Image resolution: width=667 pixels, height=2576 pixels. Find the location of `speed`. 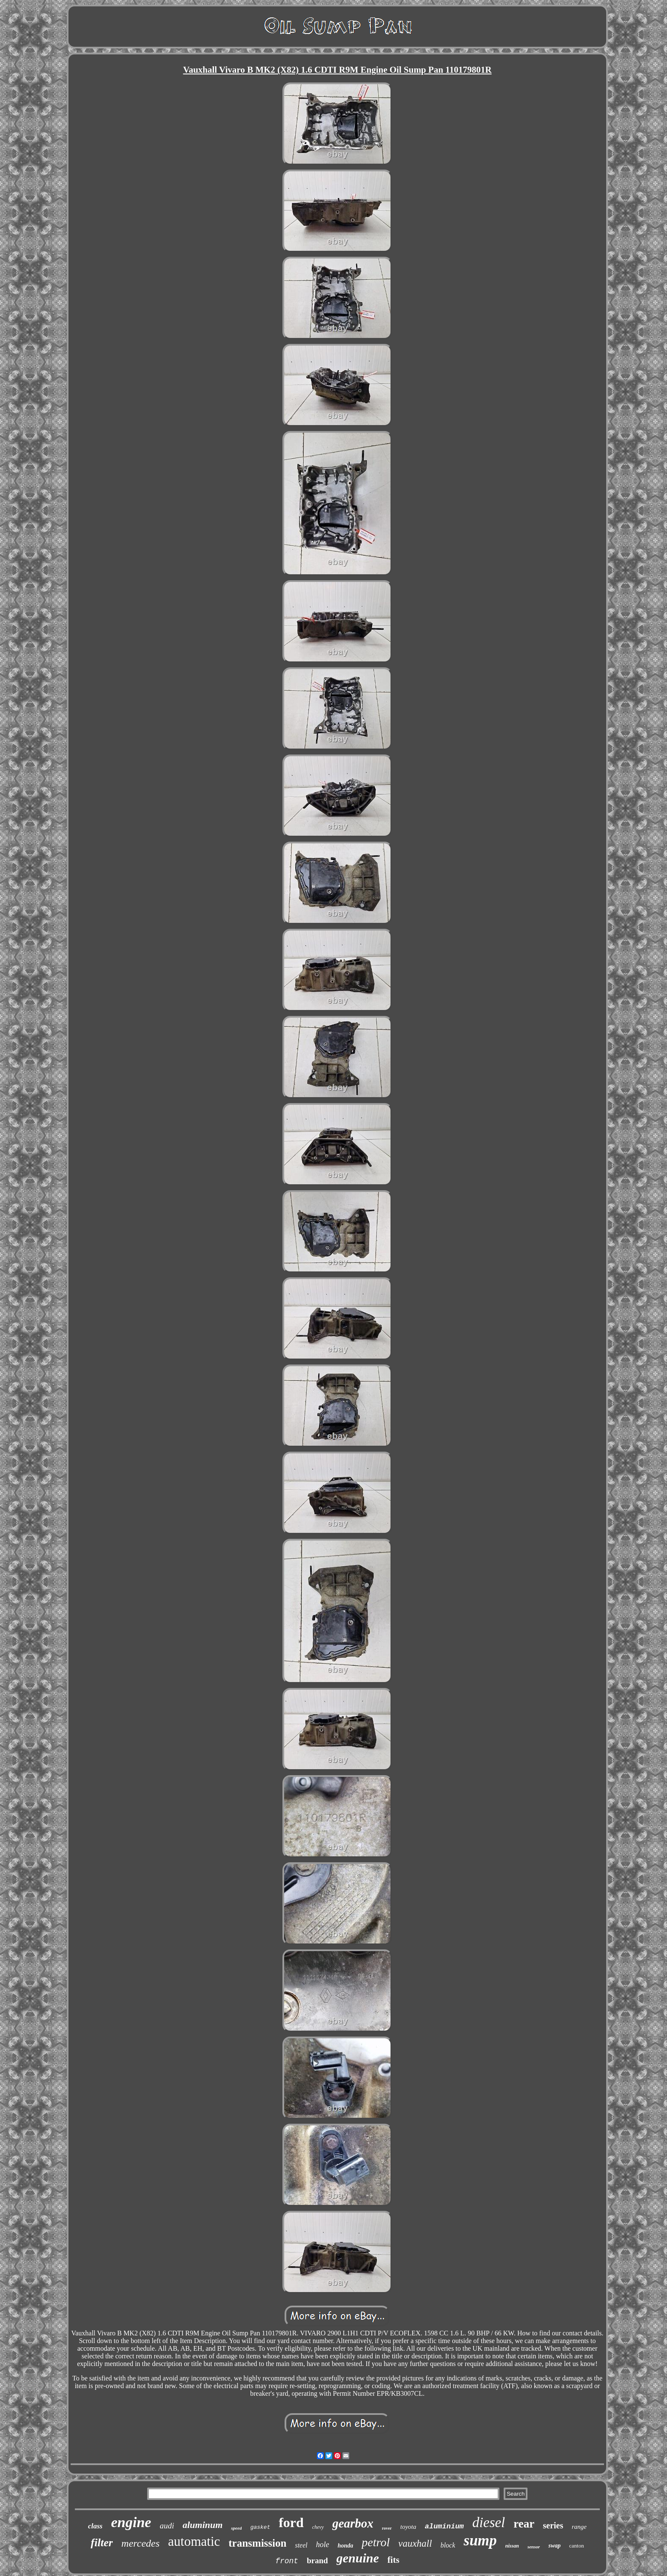

speed is located at coordinates (236, 2528).